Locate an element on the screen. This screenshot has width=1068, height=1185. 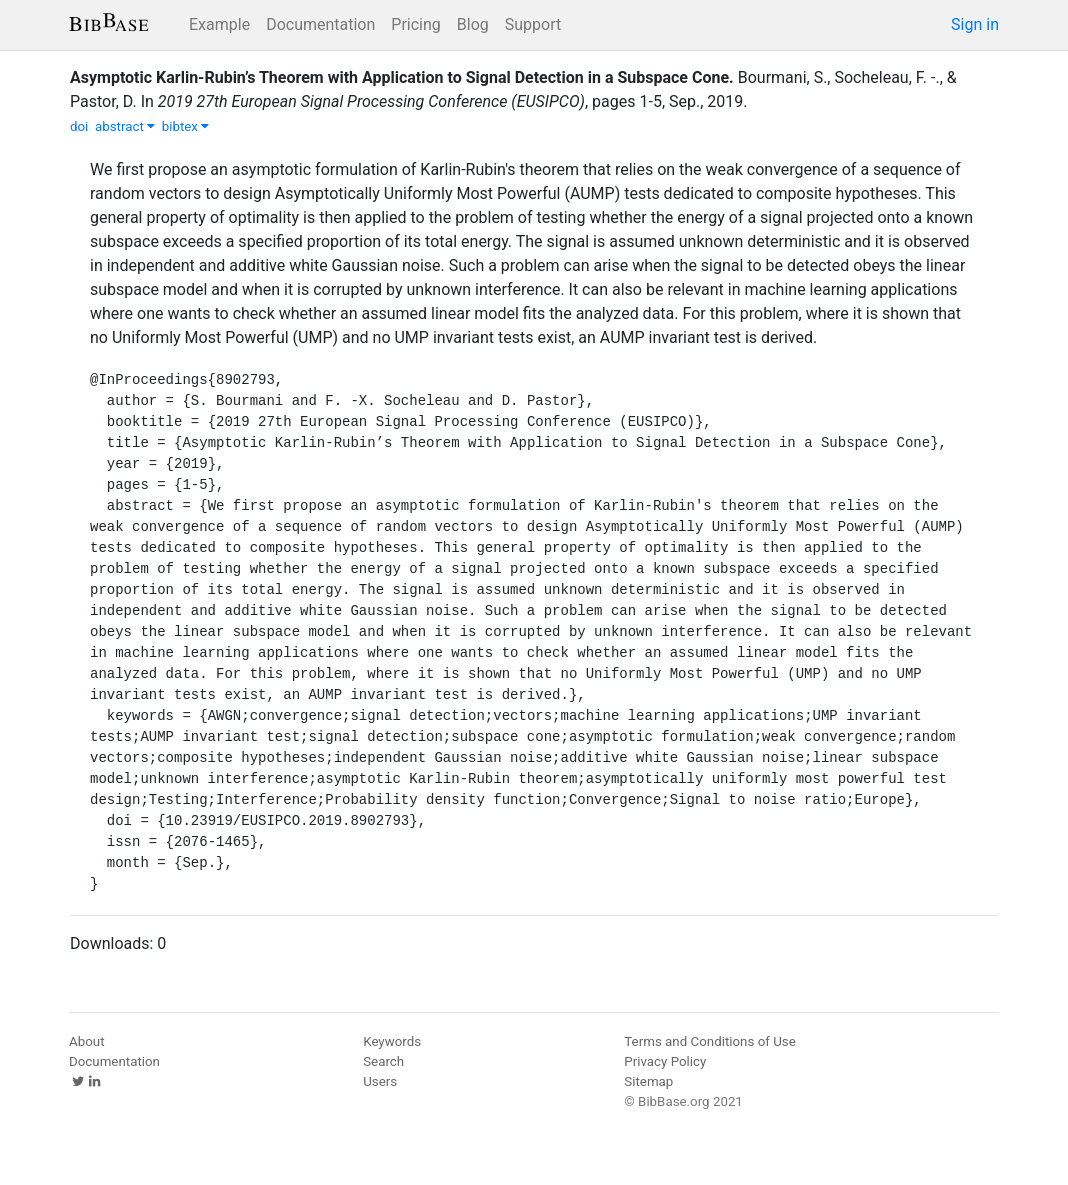
Privacy Policy is located at coordinates (665, 1061).